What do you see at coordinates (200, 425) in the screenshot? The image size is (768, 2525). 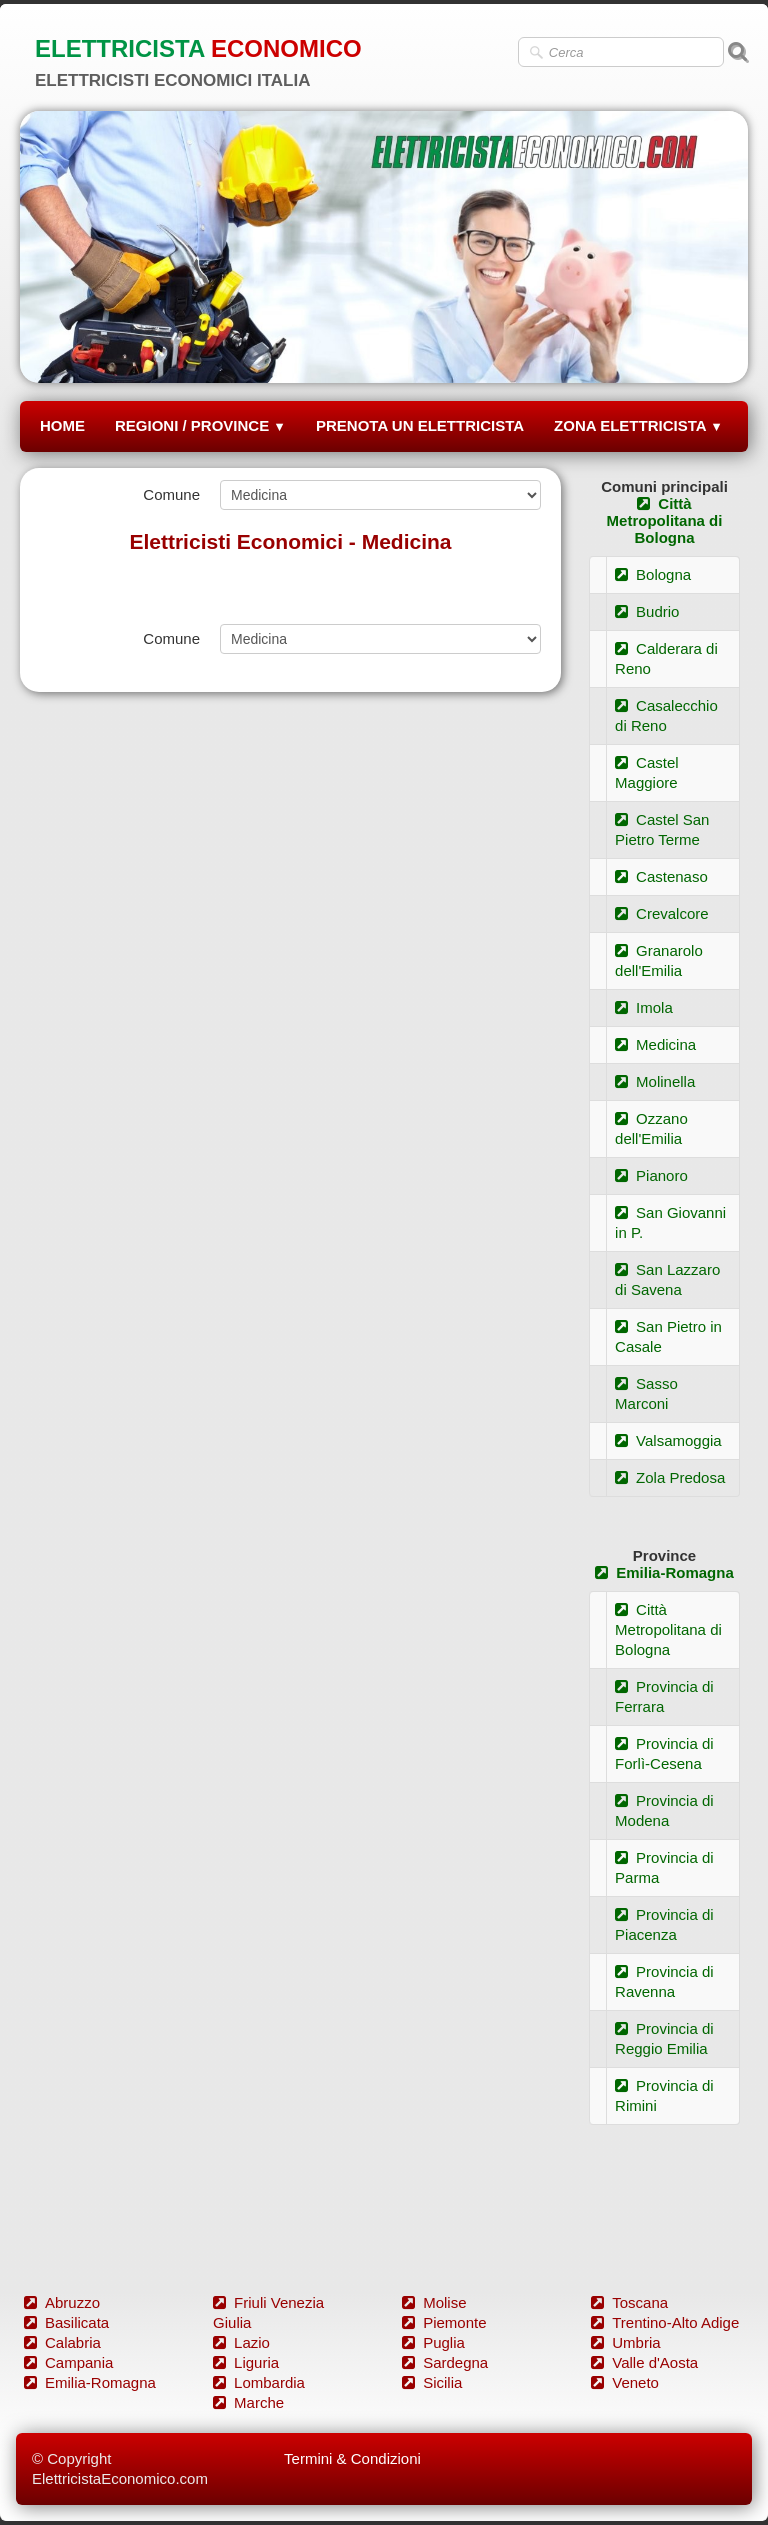 I see `REGIONI / PROVINCE` at bounding box center [200, 425].